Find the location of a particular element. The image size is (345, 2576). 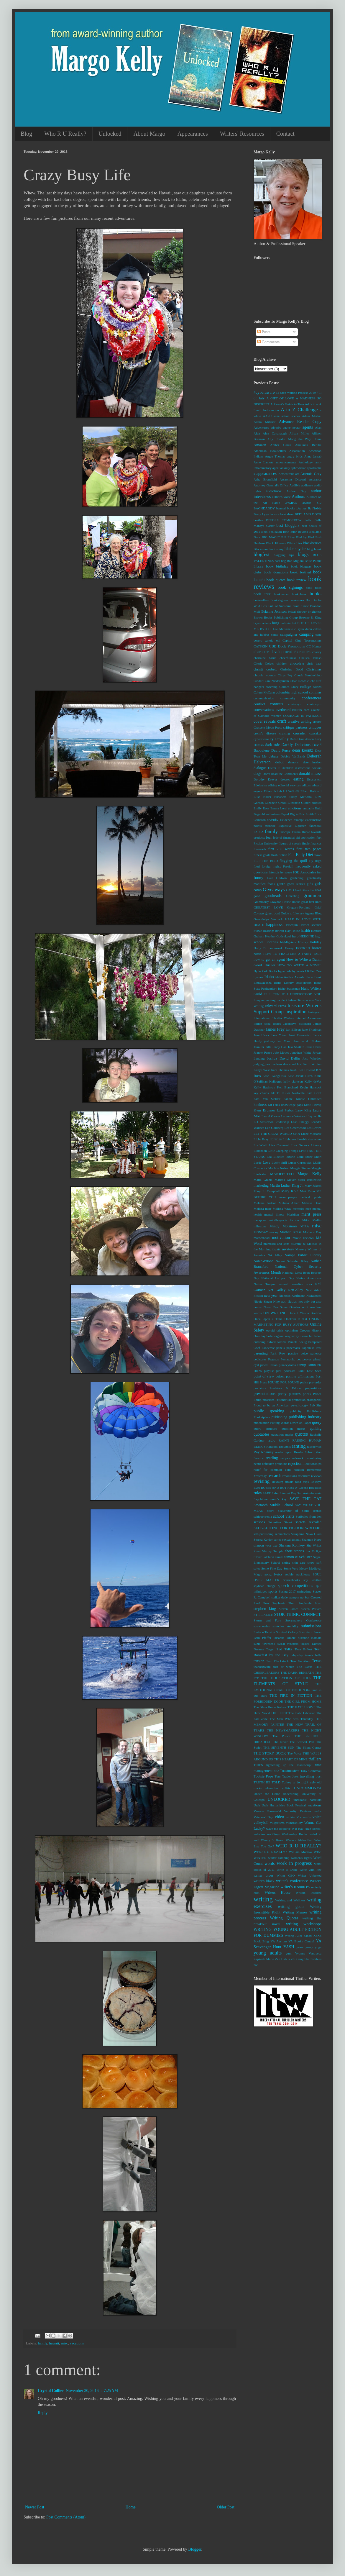

middle-grade fiction is located at coordinates (284, 1220).